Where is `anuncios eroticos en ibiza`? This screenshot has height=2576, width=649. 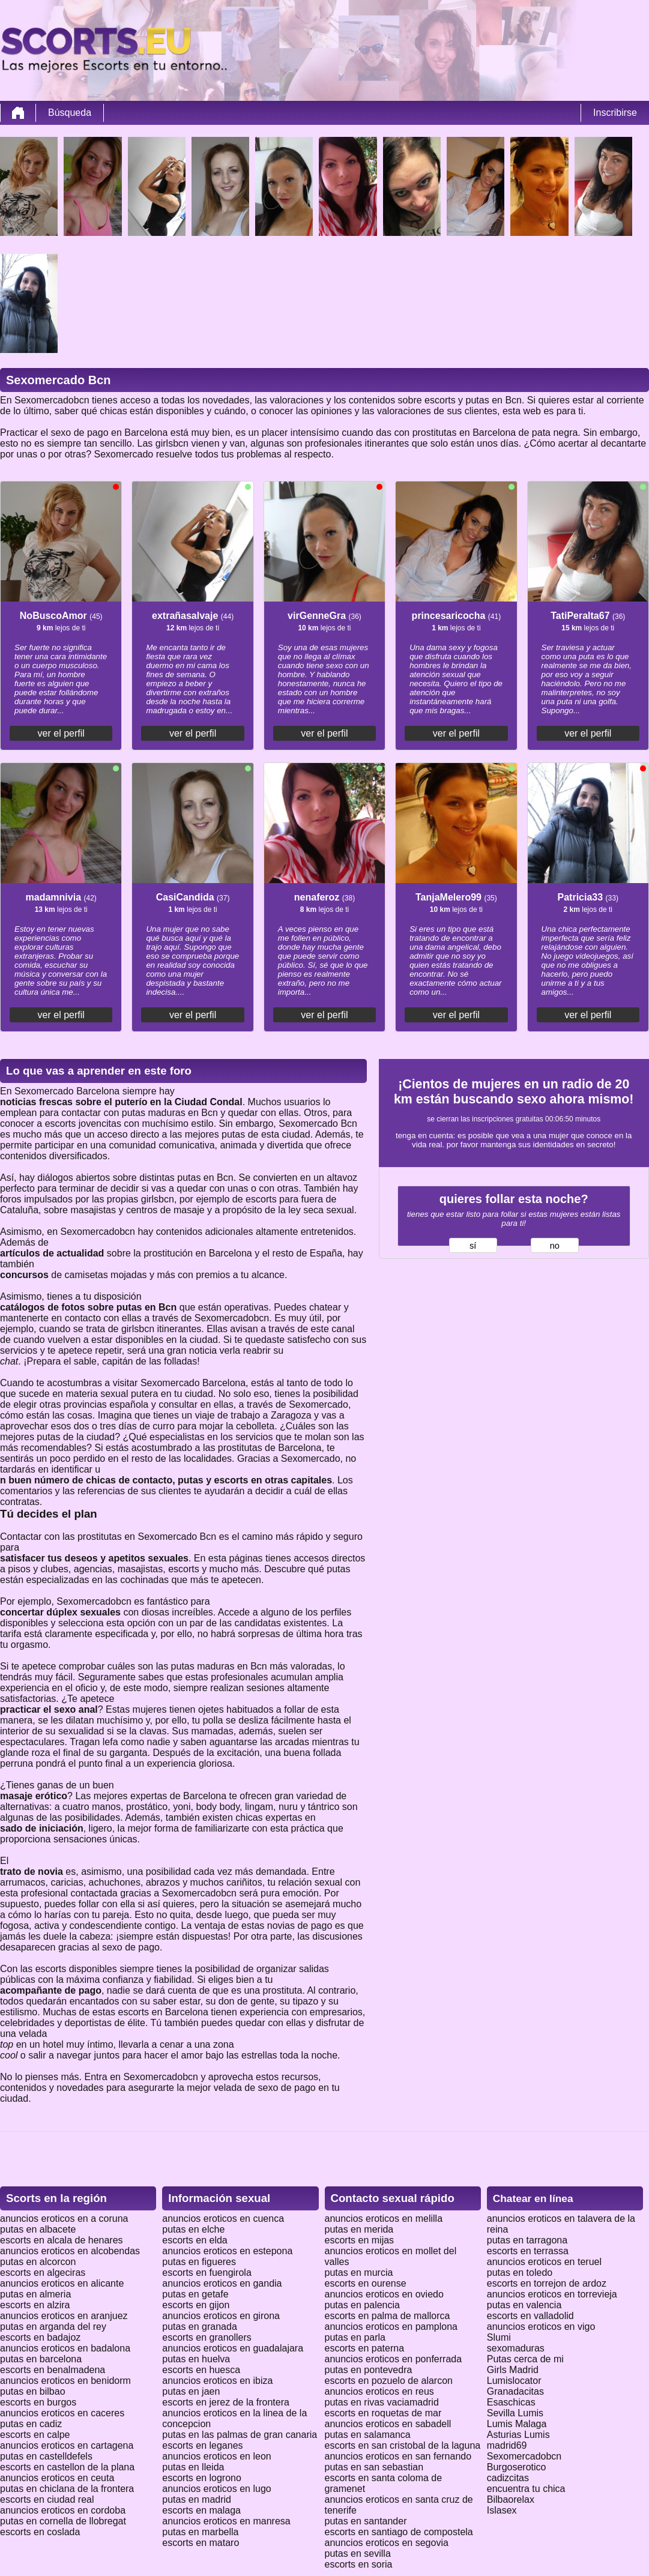 anuncios eroticos en ibiza is located at coordinates (217, 2380).